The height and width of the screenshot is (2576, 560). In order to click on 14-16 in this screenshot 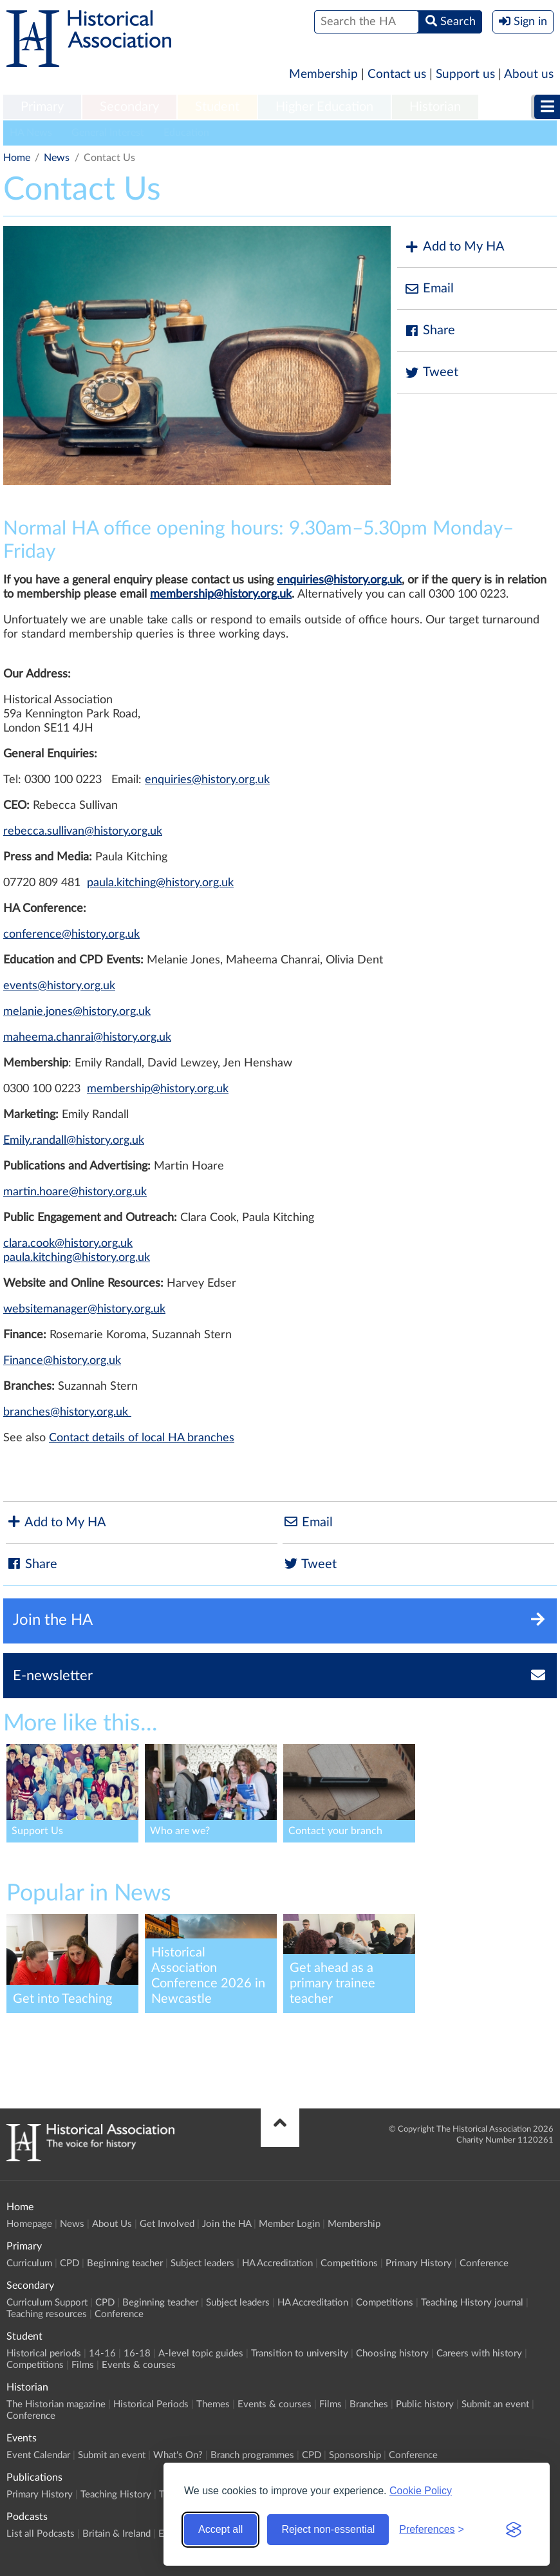, I will do `click(102, 2353)`.